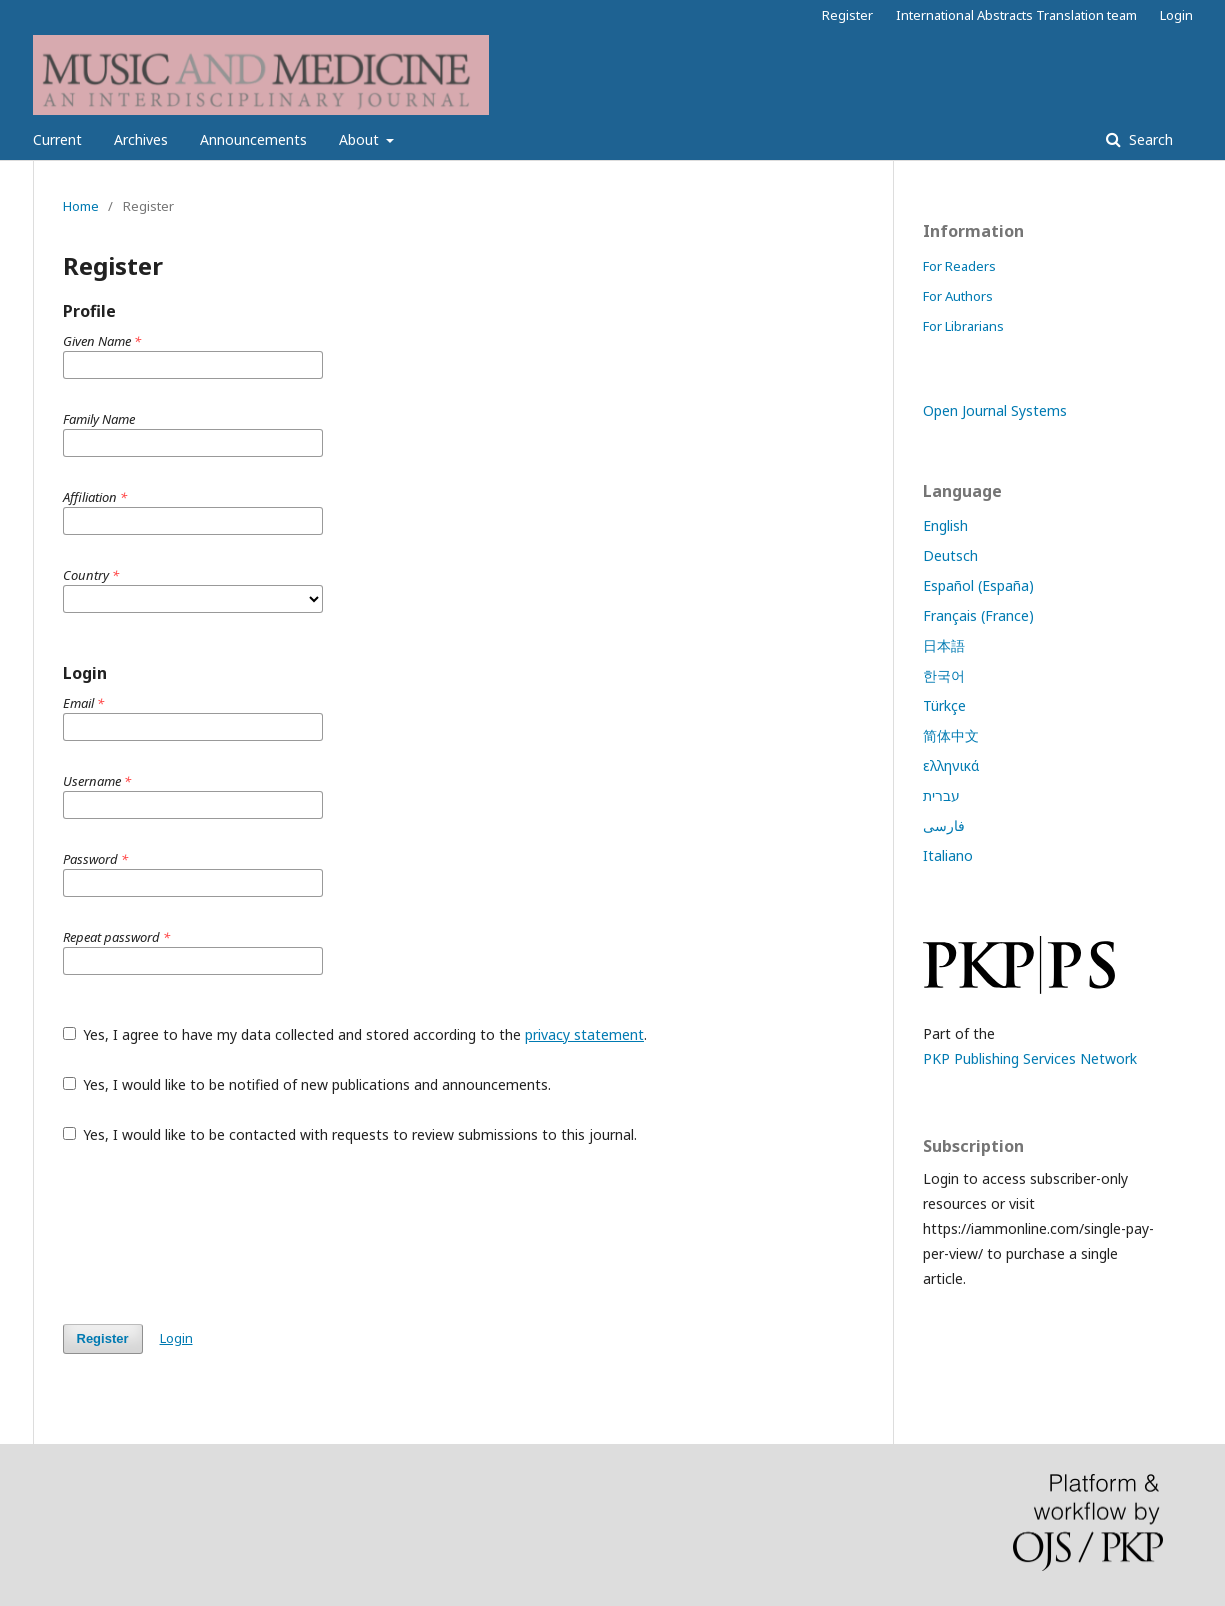 Image resolution: width=1225 pixels, height=1606 pixels. Describe the element at coordinates (944, 675) in the screenshot. I see `한국어` at that location.